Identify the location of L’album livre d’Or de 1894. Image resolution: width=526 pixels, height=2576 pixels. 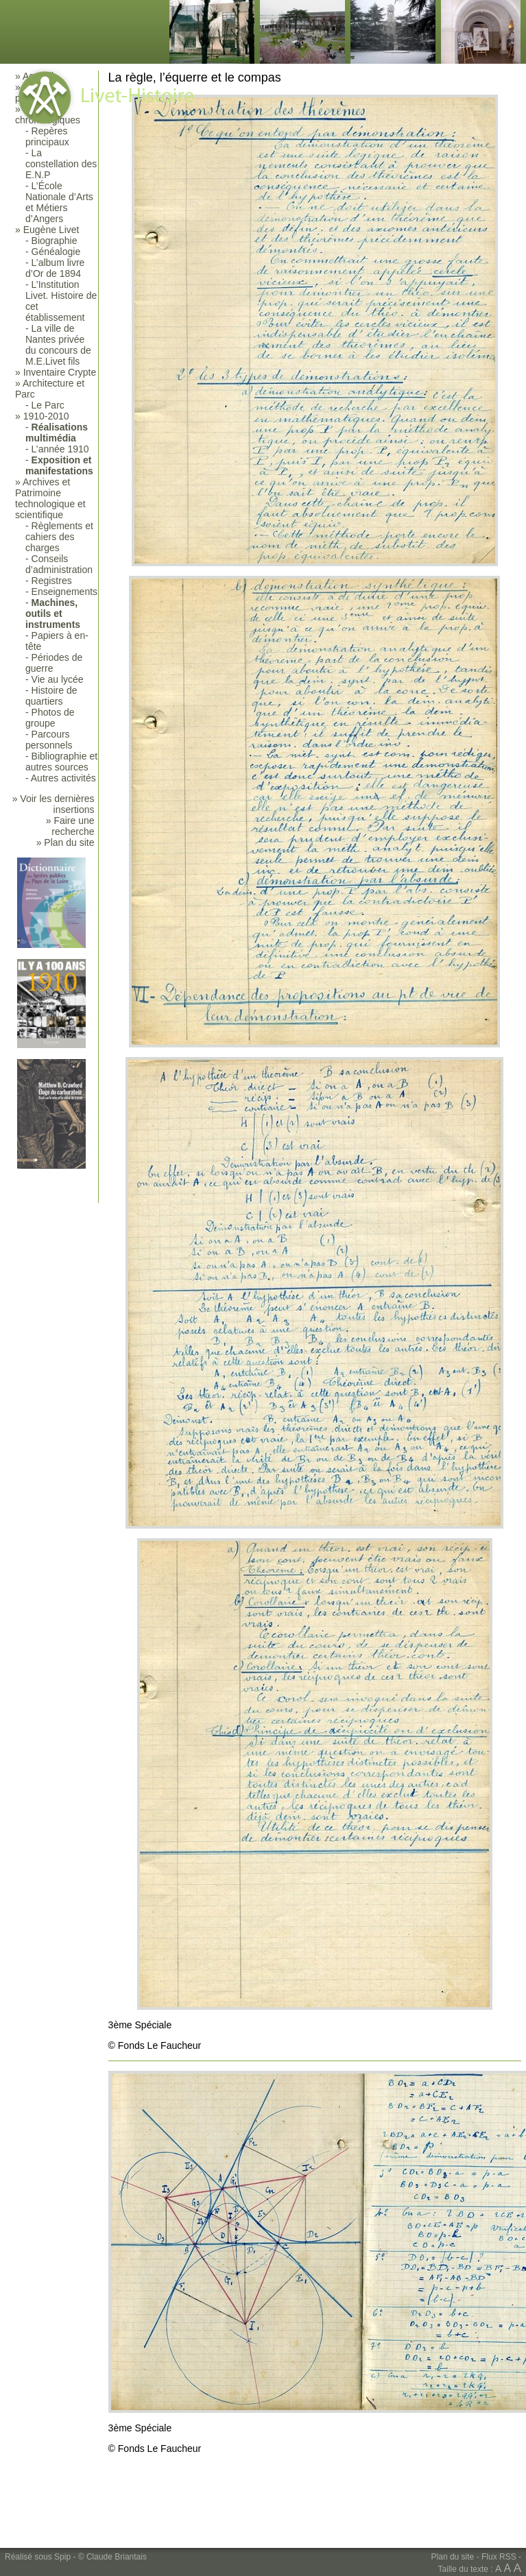
(54, 268).